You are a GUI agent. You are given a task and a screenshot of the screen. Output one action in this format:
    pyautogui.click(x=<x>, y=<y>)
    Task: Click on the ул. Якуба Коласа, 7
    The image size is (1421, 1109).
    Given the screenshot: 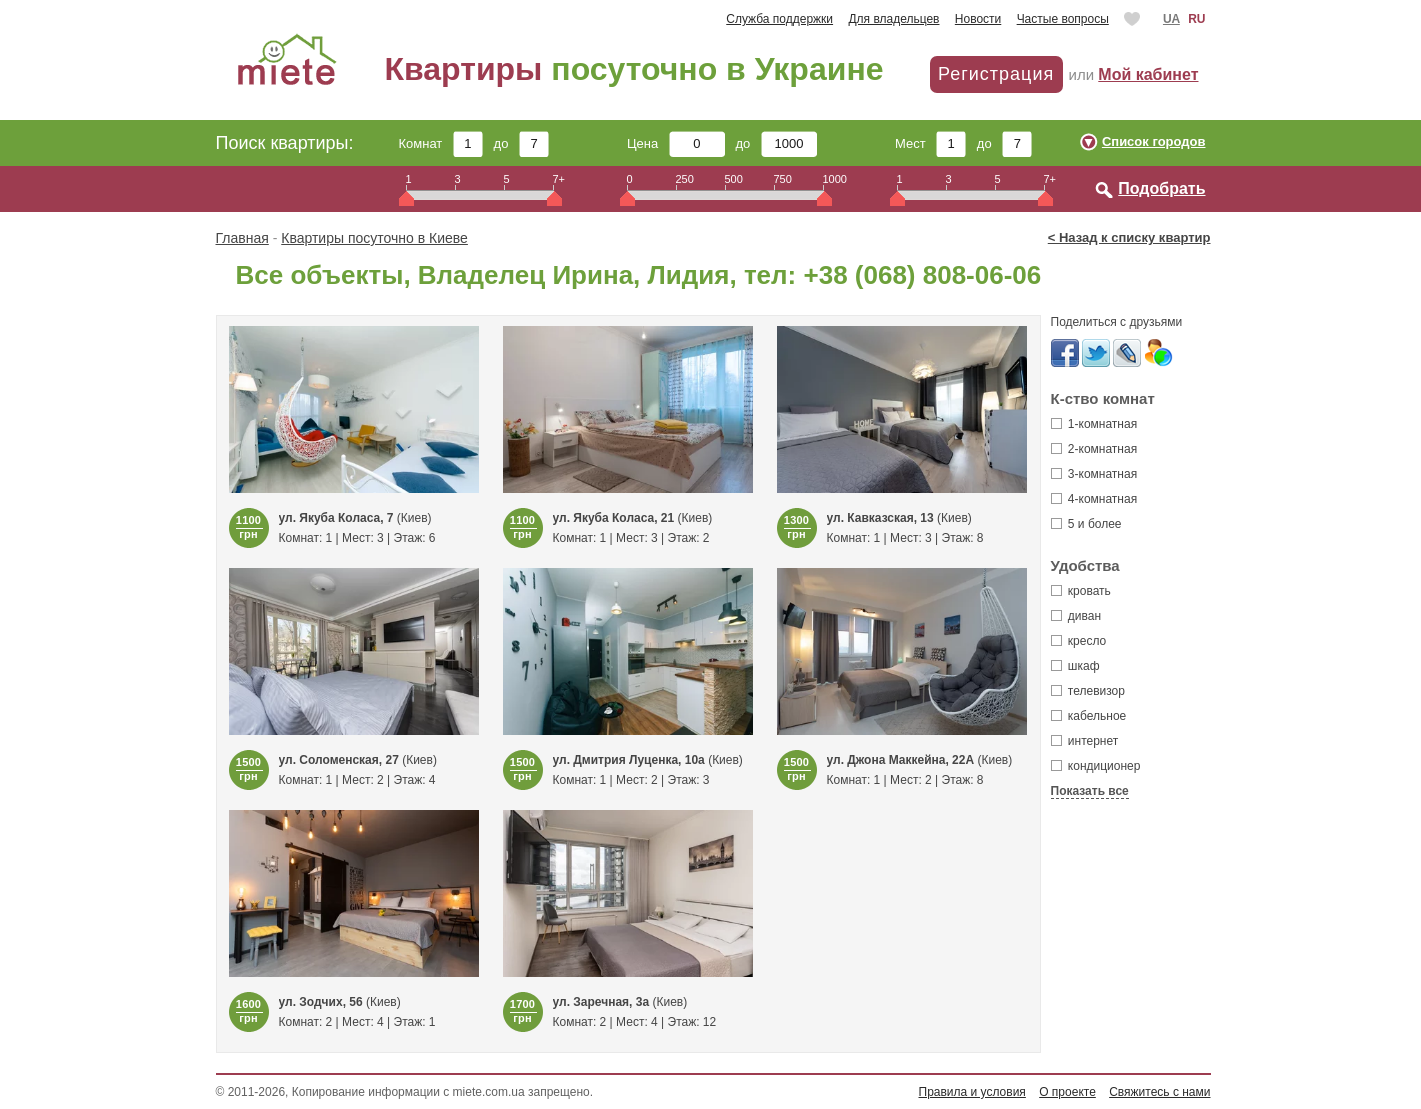 What is the action you would take?
    pyautogui.click(x=336, y=518)
    